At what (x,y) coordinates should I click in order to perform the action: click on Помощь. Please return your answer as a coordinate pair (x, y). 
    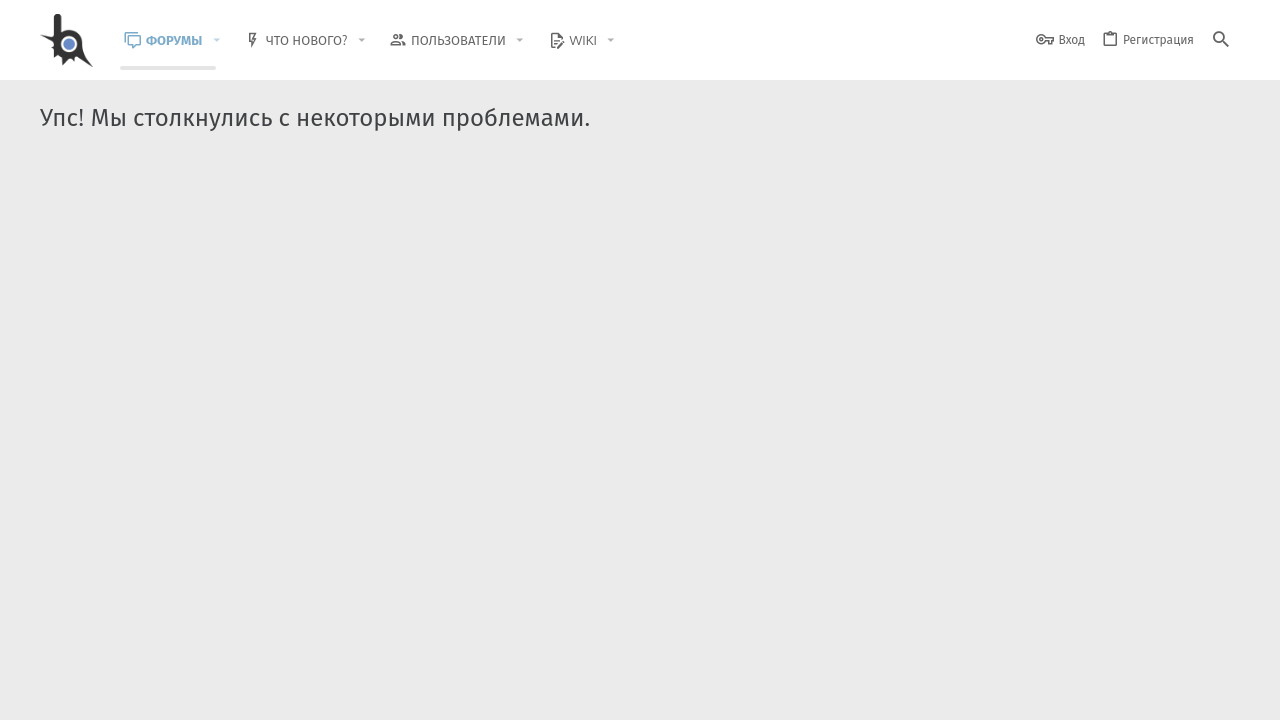
    Looking at the image, I should click on (1161, 692).